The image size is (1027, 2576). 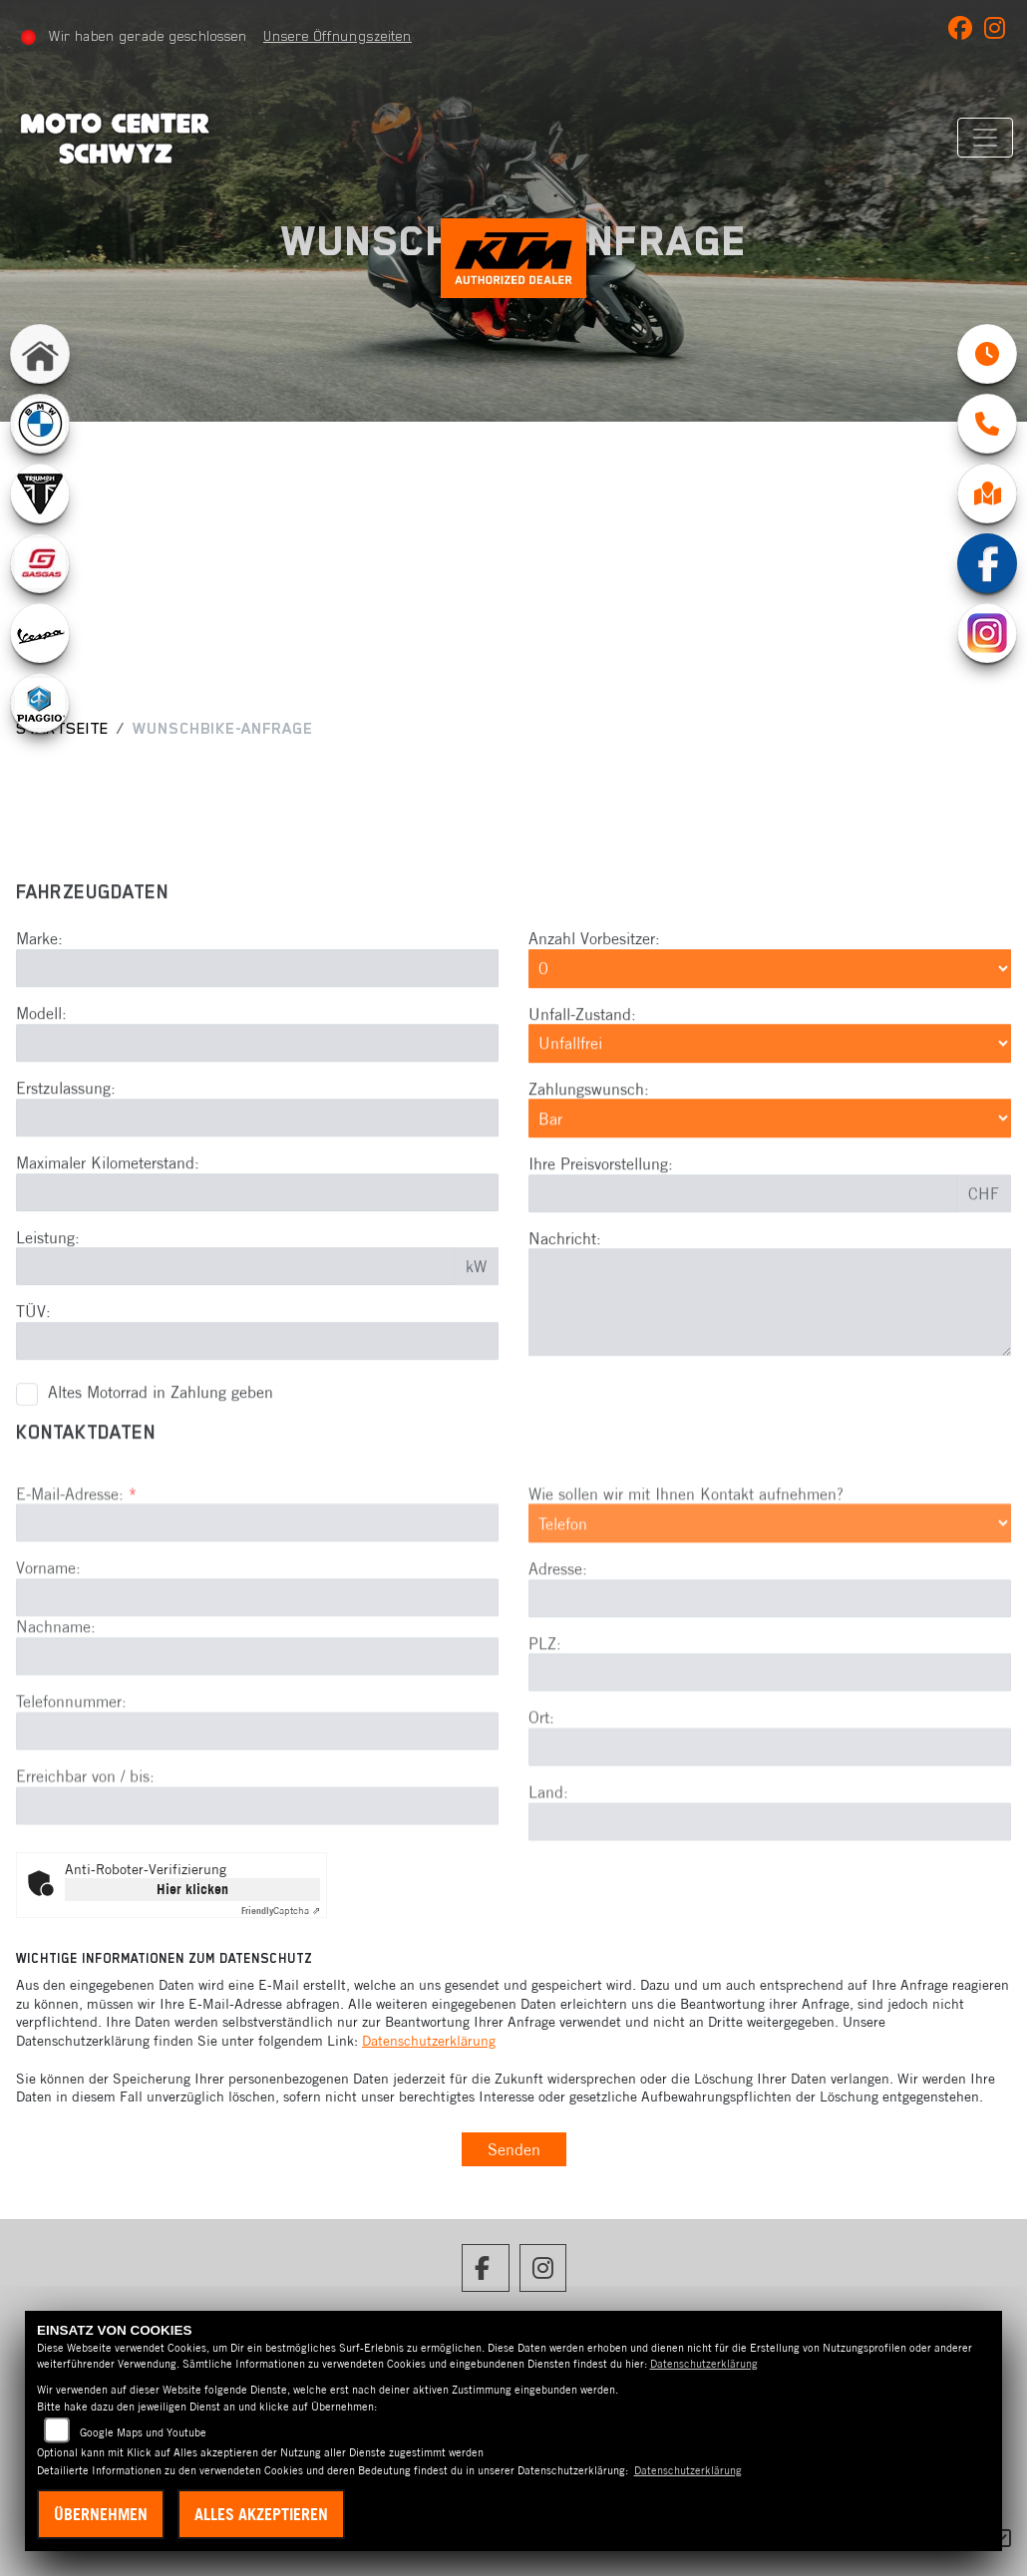 What do you see at coordinates (33, 1344) in the screenshot?
I see `TÜV:` at bounding box center [33, 1344].